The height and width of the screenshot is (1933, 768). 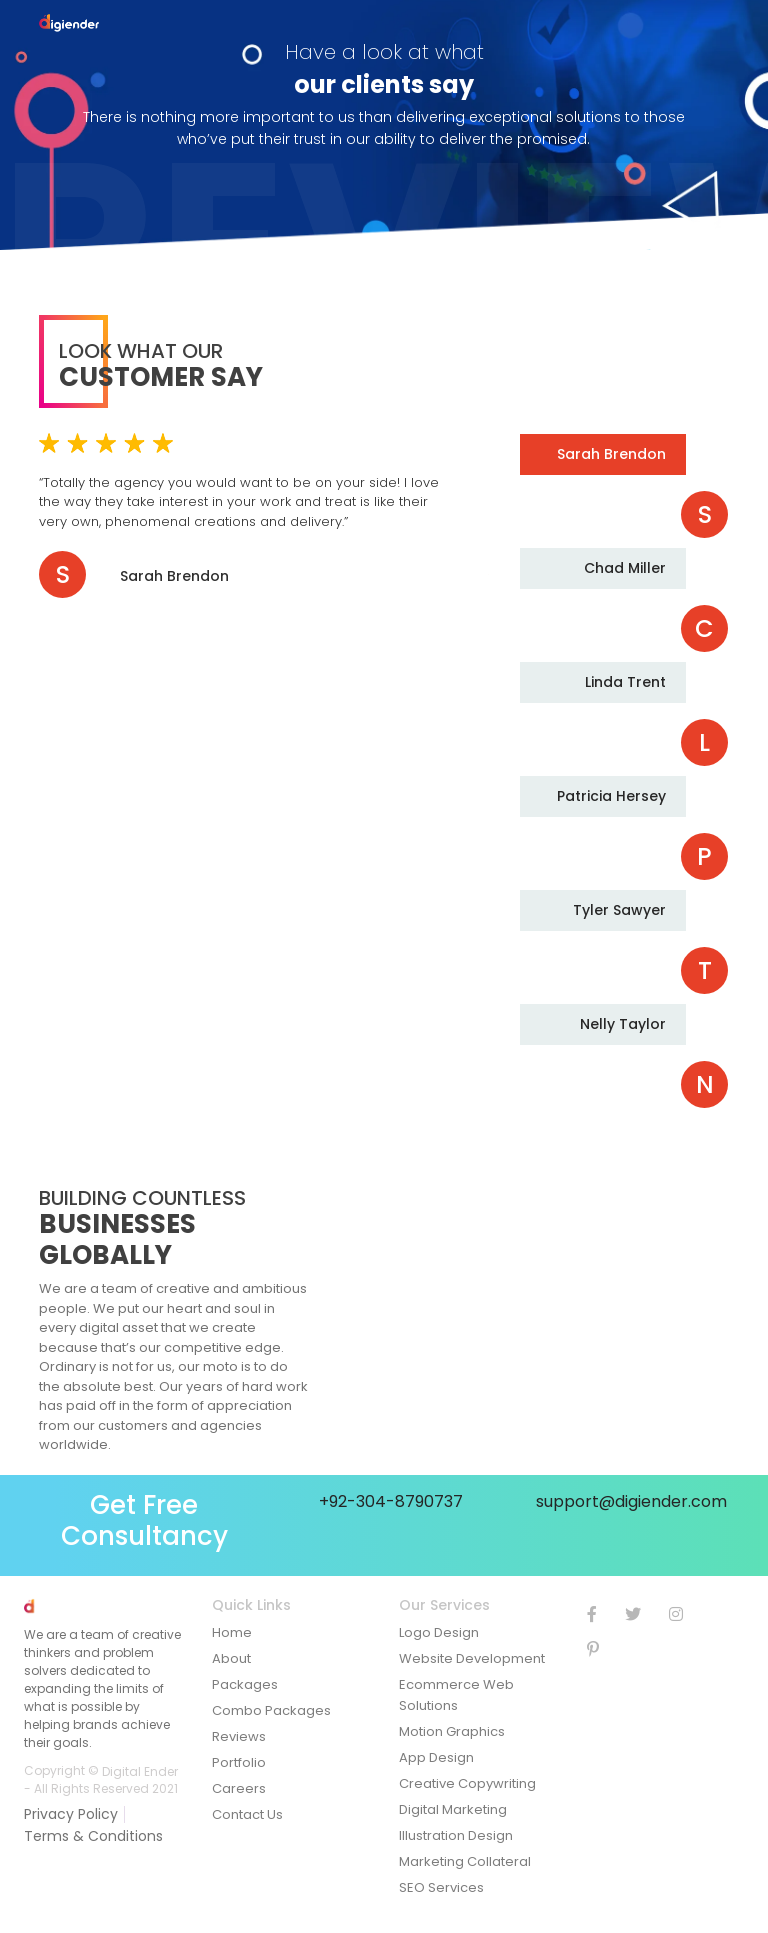 I want to click on Packages, so click(x=245, y=1684).